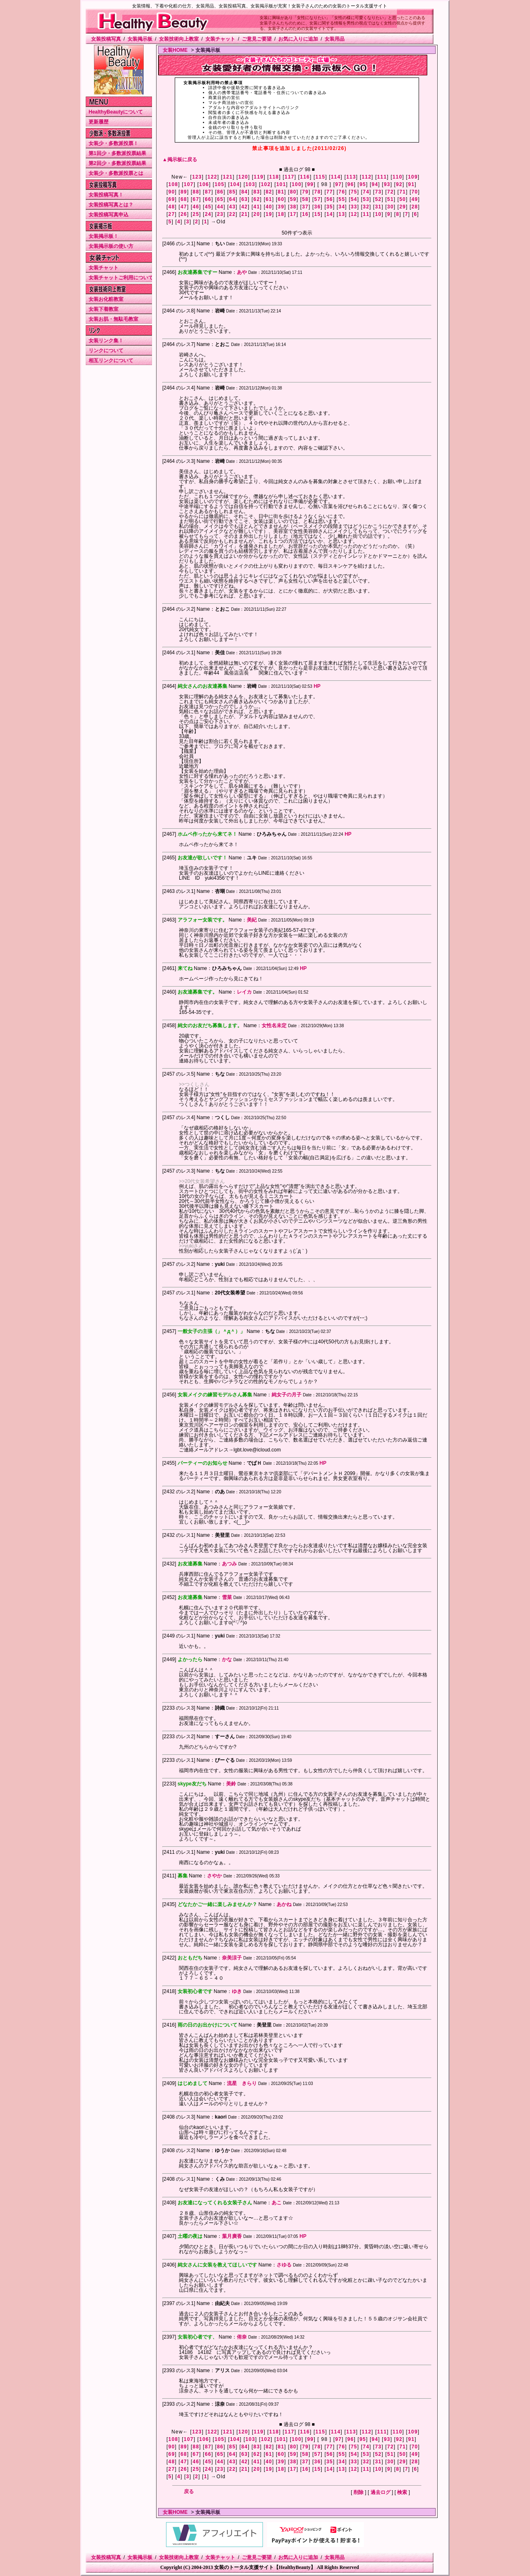 This screenshot has width=530, height=2576. Describe the element at coordinates (284, 2265) in the screenshot. I see `さゆる` at that location.